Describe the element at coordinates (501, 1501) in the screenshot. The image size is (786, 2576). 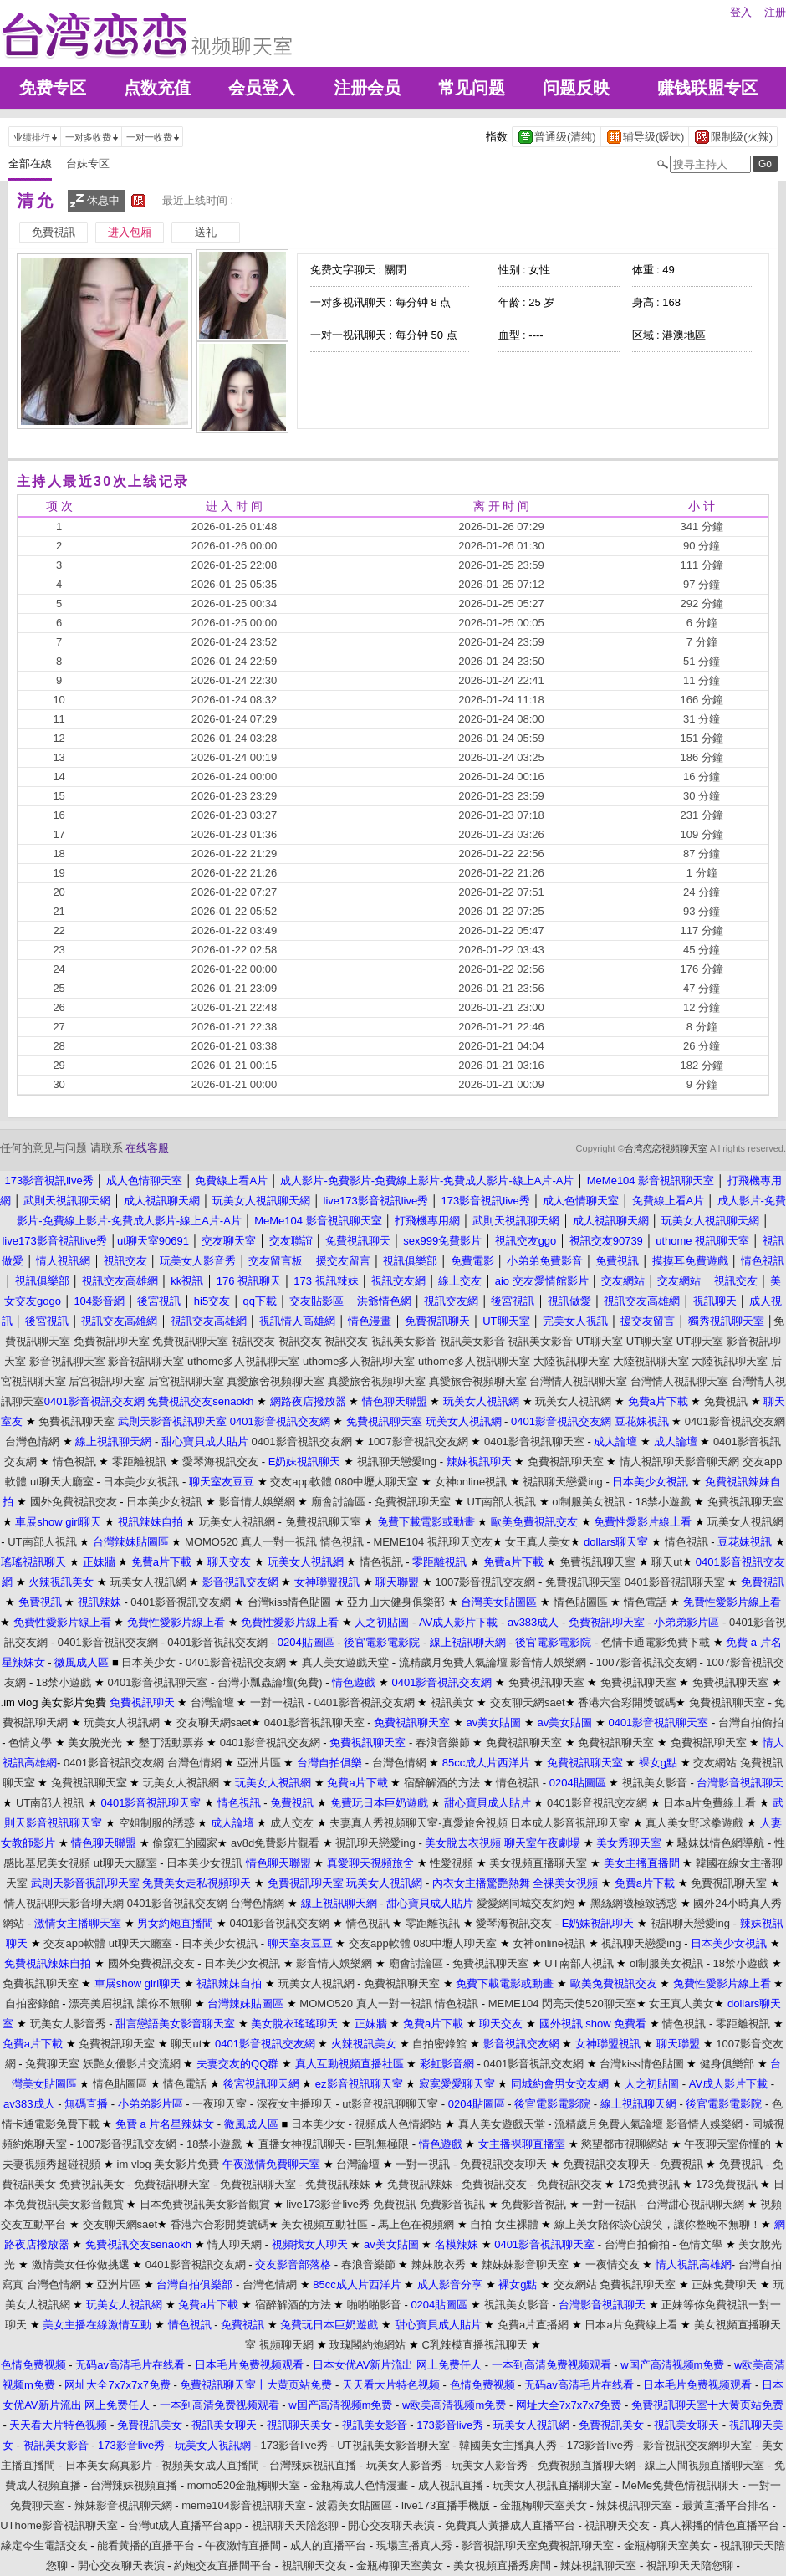
I see `UT南部人視訊` at that location.